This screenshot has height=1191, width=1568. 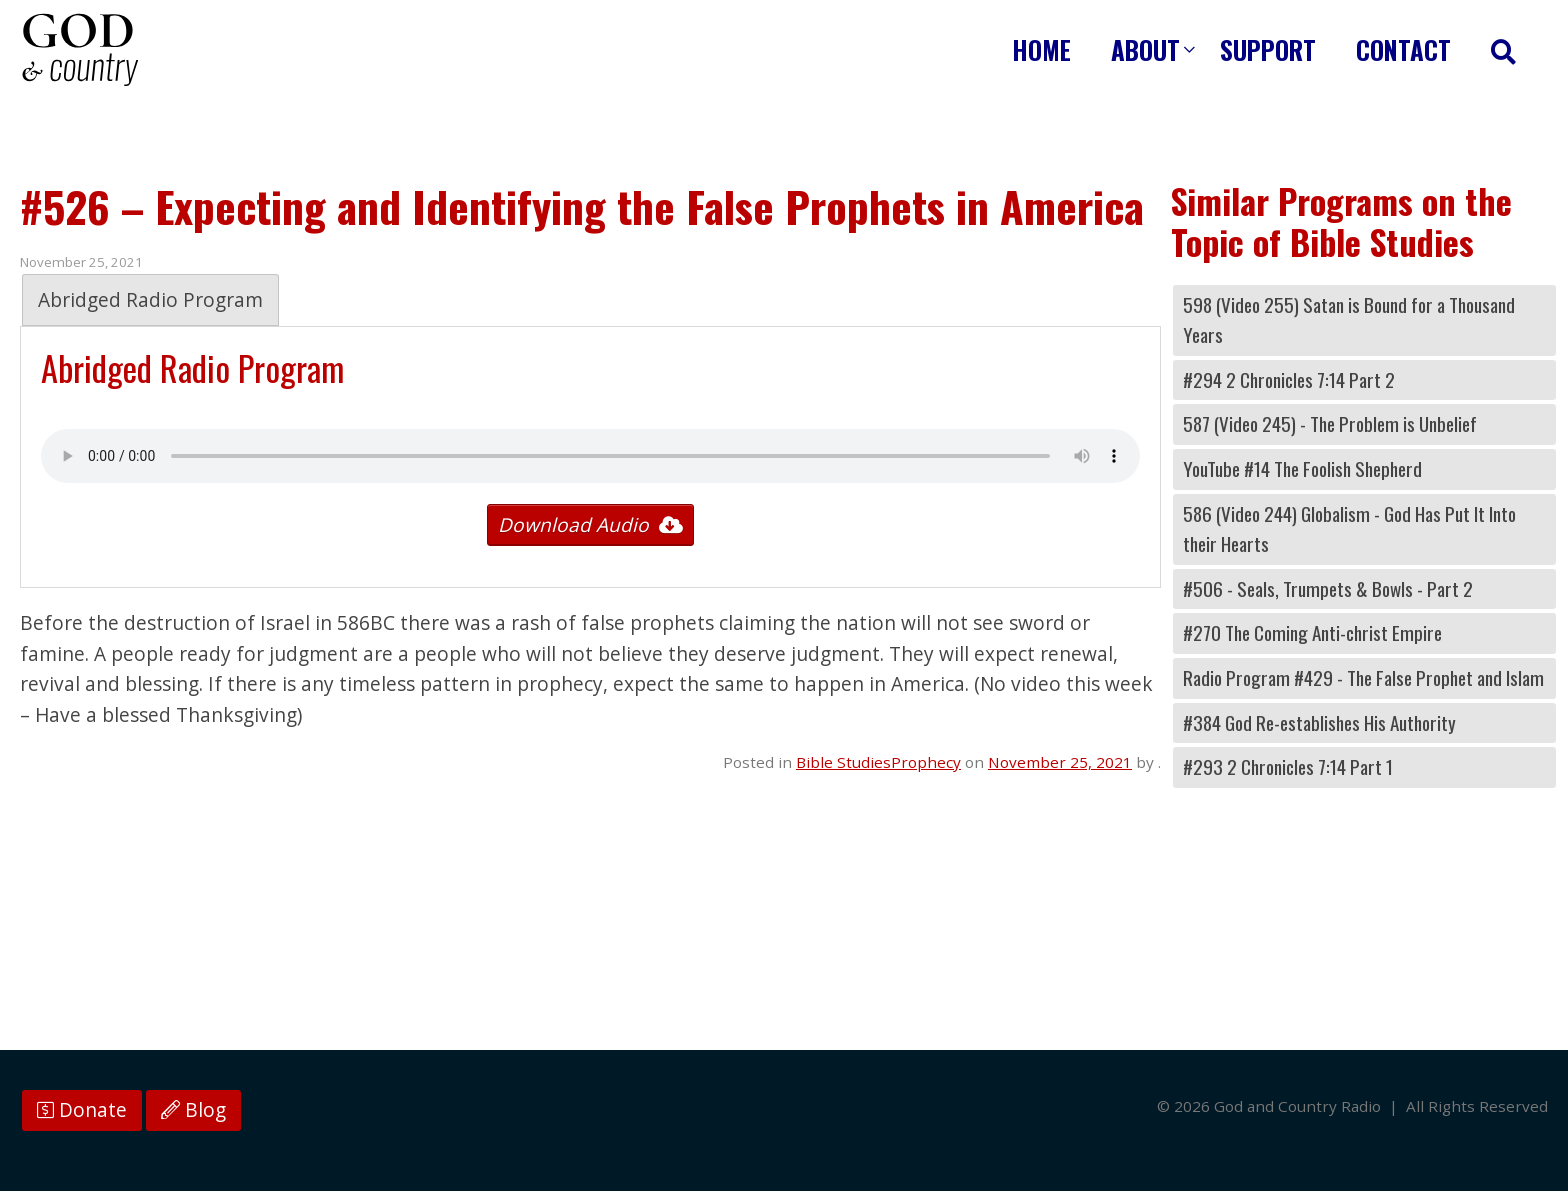 What do you see at coordinates (82, 1110) in the screenshot?
I see `Donate` at bounding box center [82, 1110].